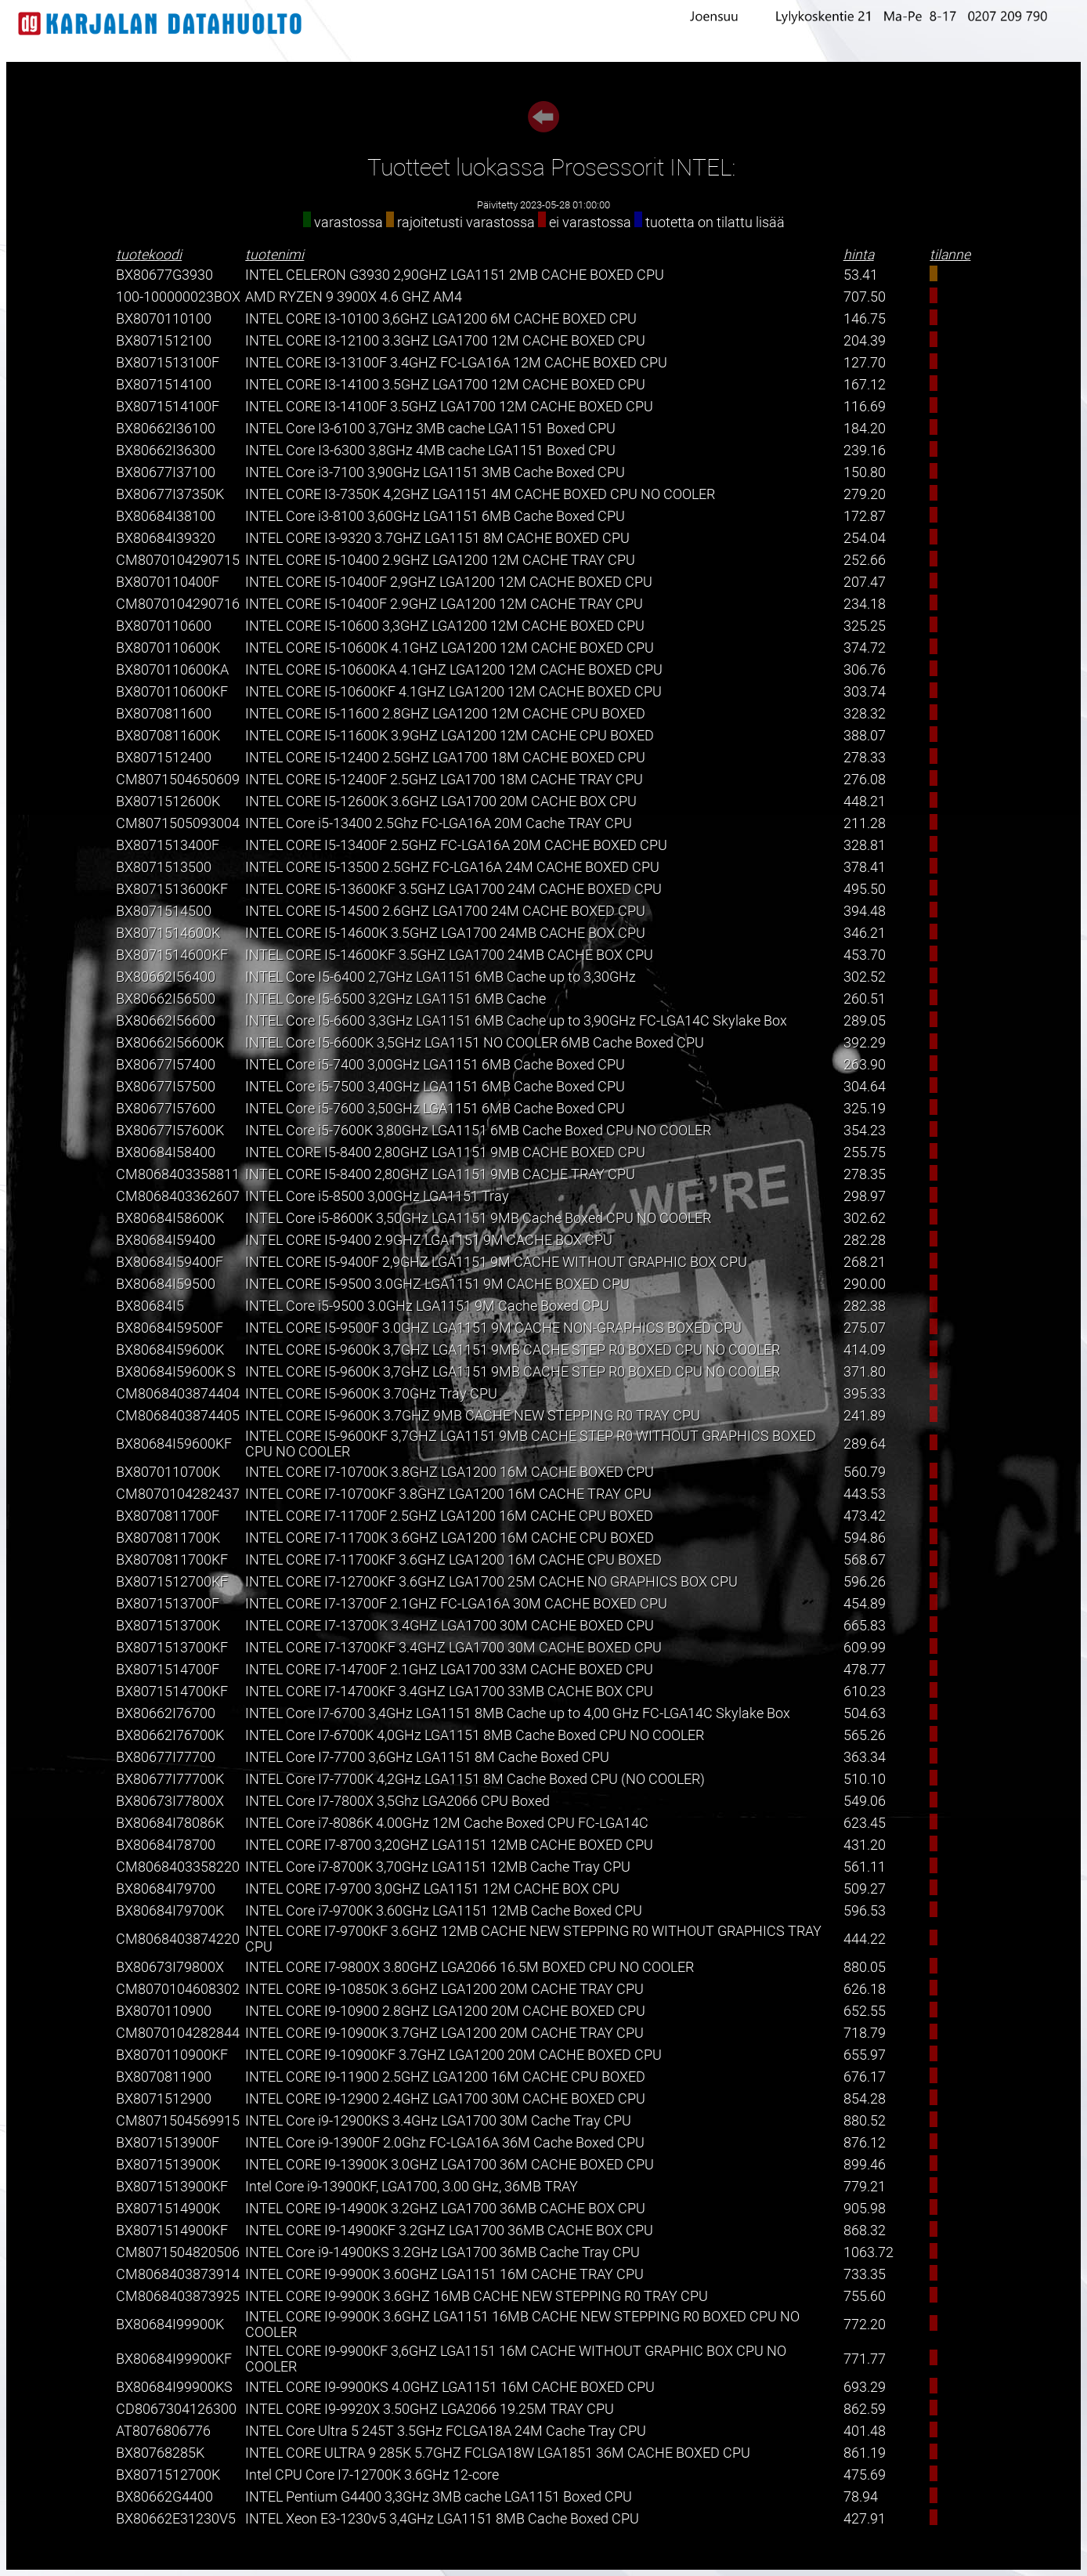 Image resolution: width=1087 pixels, height=2576 pixels. Describe the element at coordinates (172, 2055) in the screenshot. I see `BX8070110900KF` at that location.